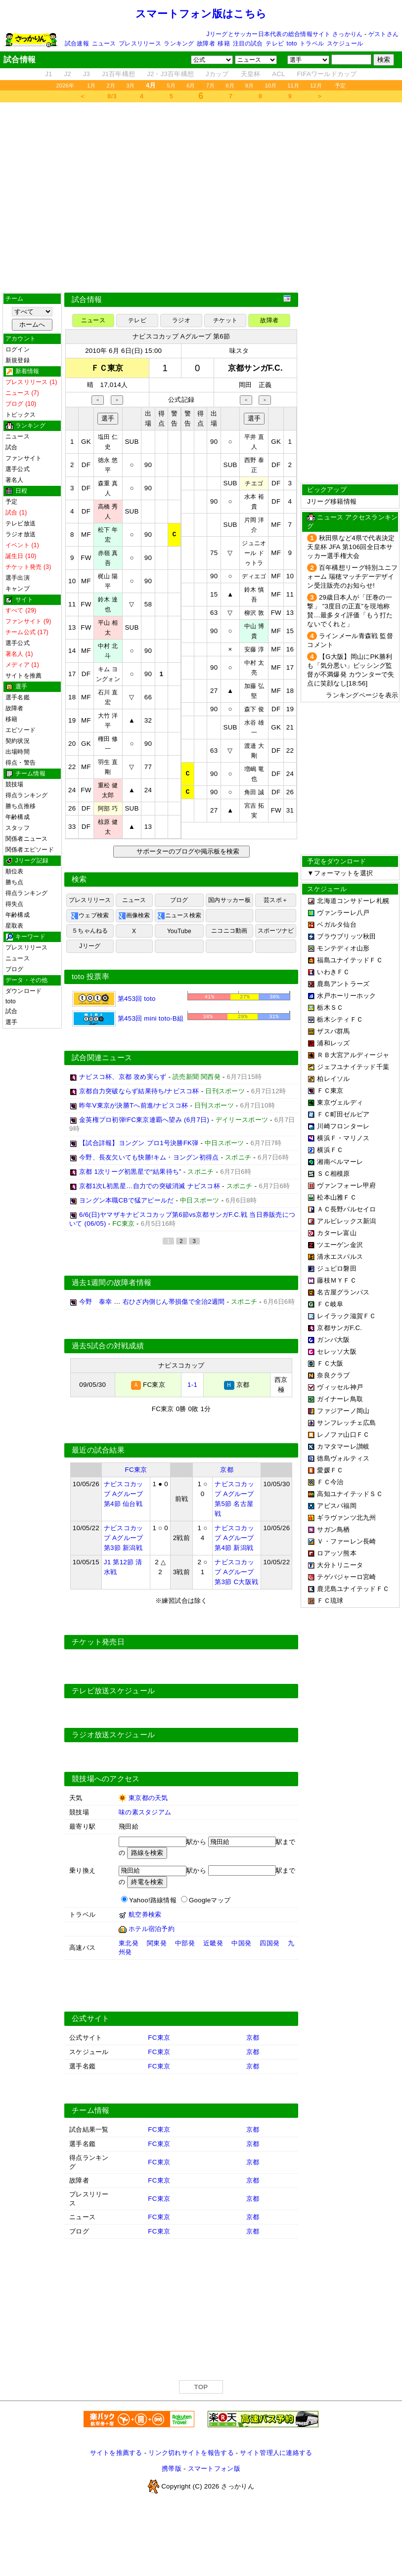 The width and height of the screenshot is (402, 2576). I want to click on J2, so click(67, 74).